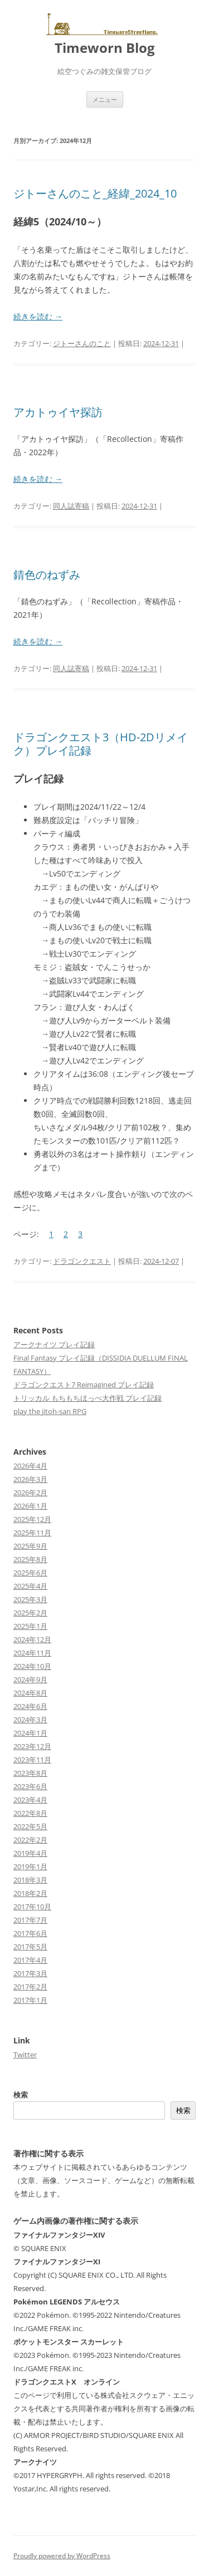 The width and height of the screenshot is (209, 2576). Describe the element at coordinates (30, 1973) in the screenshot. I see `2017年3月` at that location.